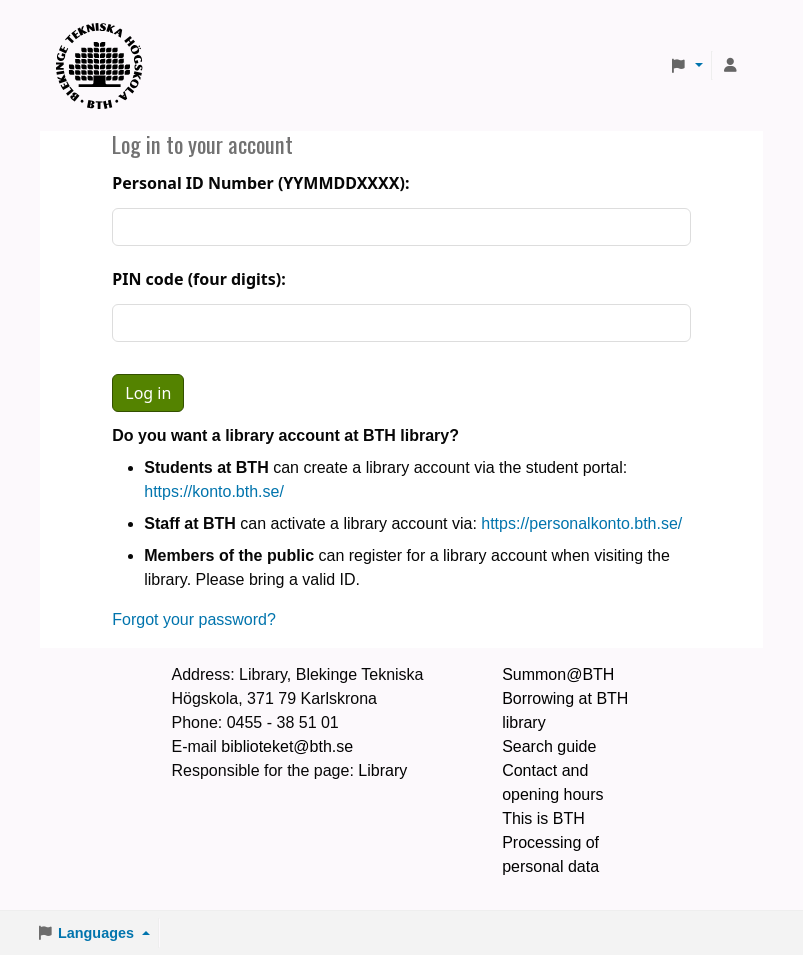  What do you see at coordinates (198, 279) in the screenshot?
I see `PIN code (four digits):` at bounding box center [198, 279].